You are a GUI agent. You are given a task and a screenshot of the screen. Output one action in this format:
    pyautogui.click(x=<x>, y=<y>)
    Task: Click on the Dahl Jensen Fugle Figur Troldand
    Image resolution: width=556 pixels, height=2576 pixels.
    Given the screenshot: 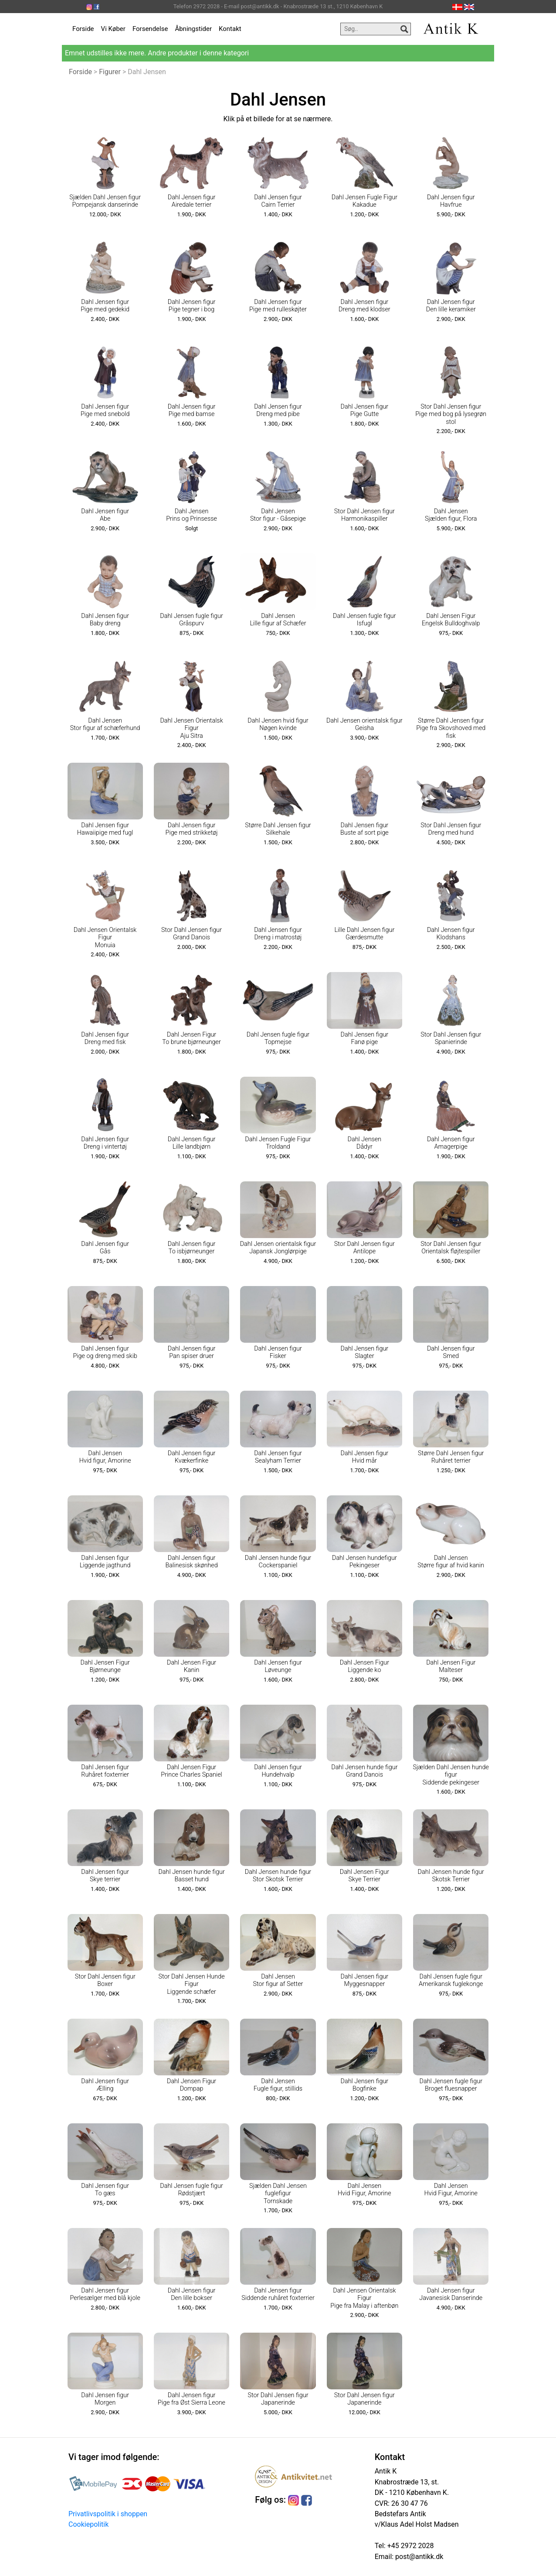 What is the action you would take?
    pyautogui.click(x=278, y=1143)
    